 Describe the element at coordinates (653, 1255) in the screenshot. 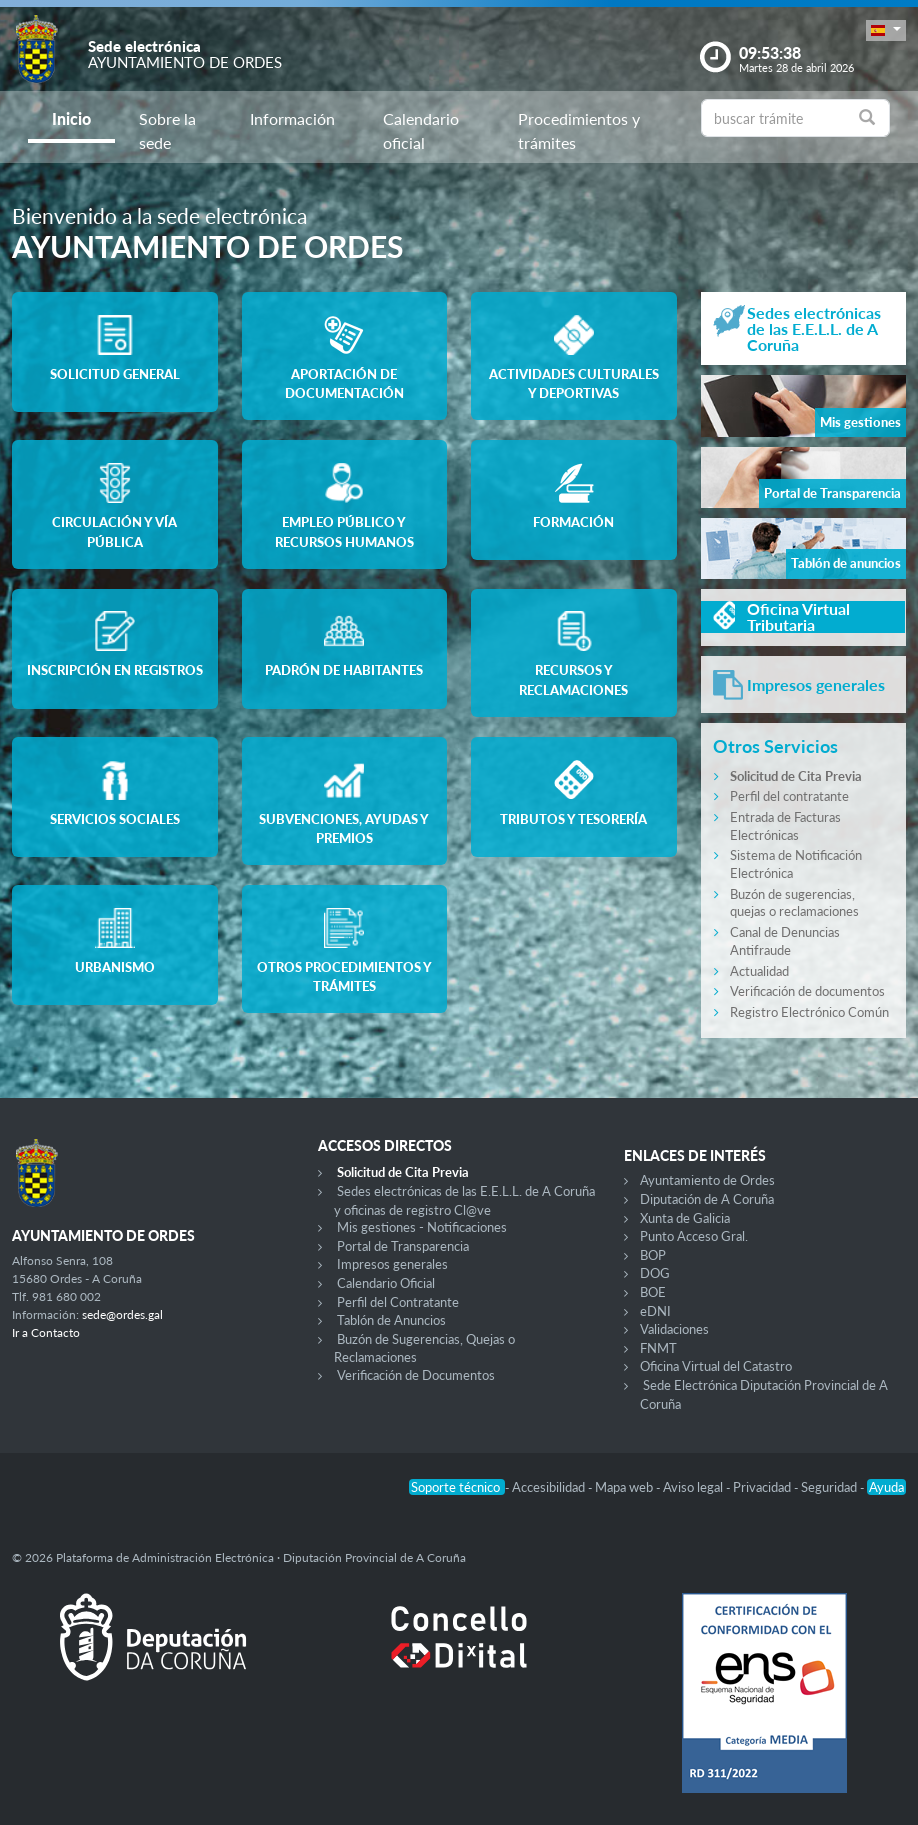

I see `BOP` at that location.